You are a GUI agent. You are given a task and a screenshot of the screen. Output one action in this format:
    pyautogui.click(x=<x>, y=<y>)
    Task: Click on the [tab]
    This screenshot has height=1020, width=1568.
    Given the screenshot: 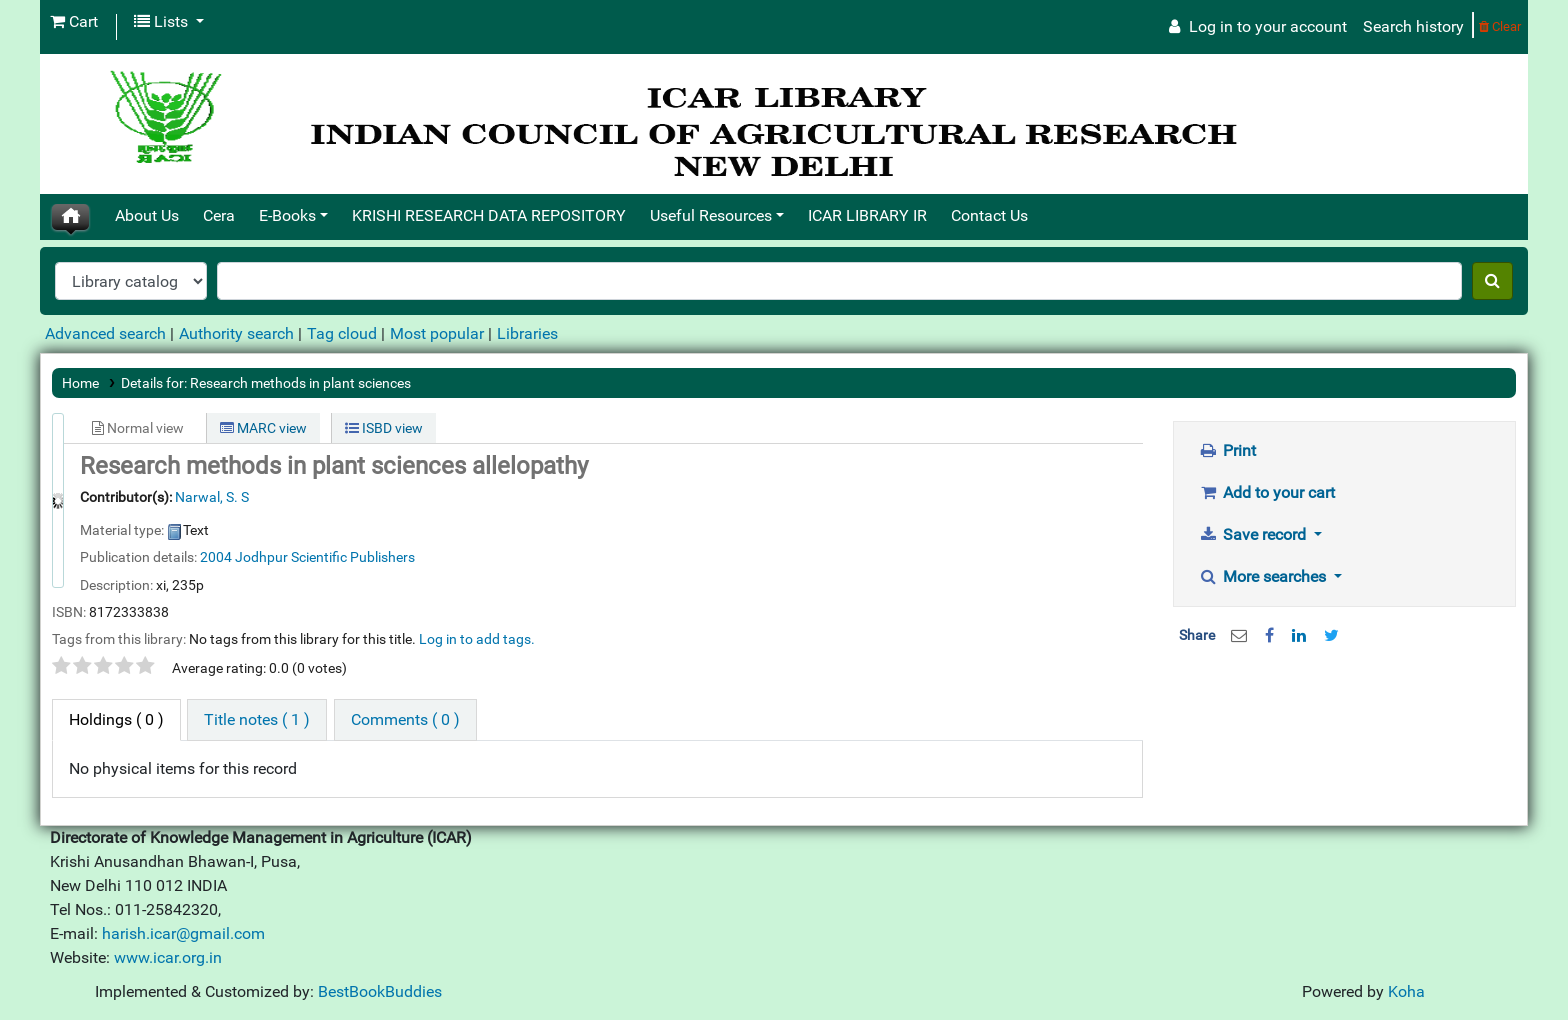 What is the action you would take?
    pyautogui.click(x=257, y=720)
    